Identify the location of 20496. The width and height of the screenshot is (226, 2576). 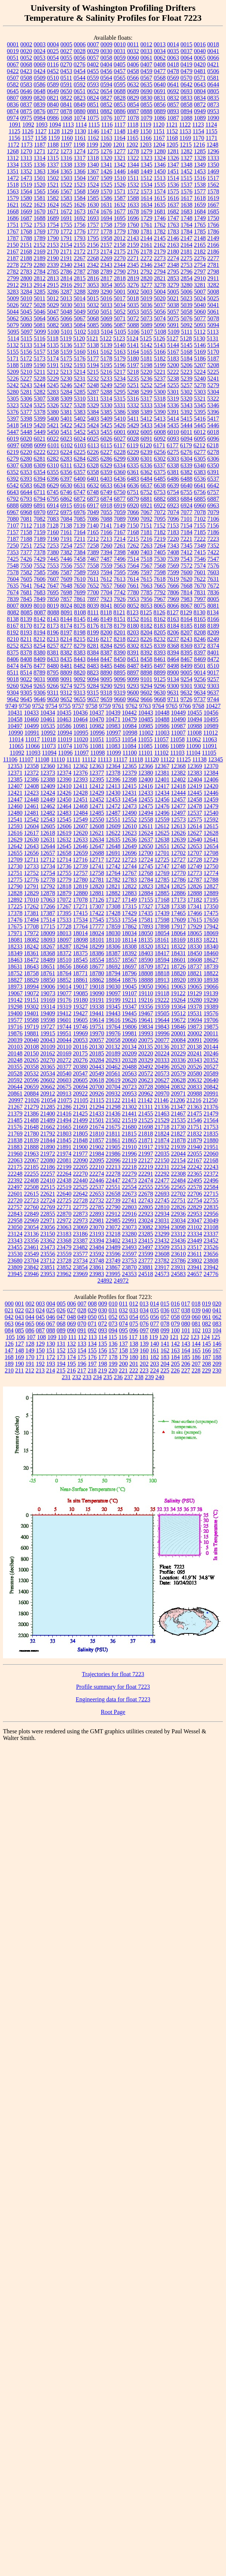
(162, 1067).